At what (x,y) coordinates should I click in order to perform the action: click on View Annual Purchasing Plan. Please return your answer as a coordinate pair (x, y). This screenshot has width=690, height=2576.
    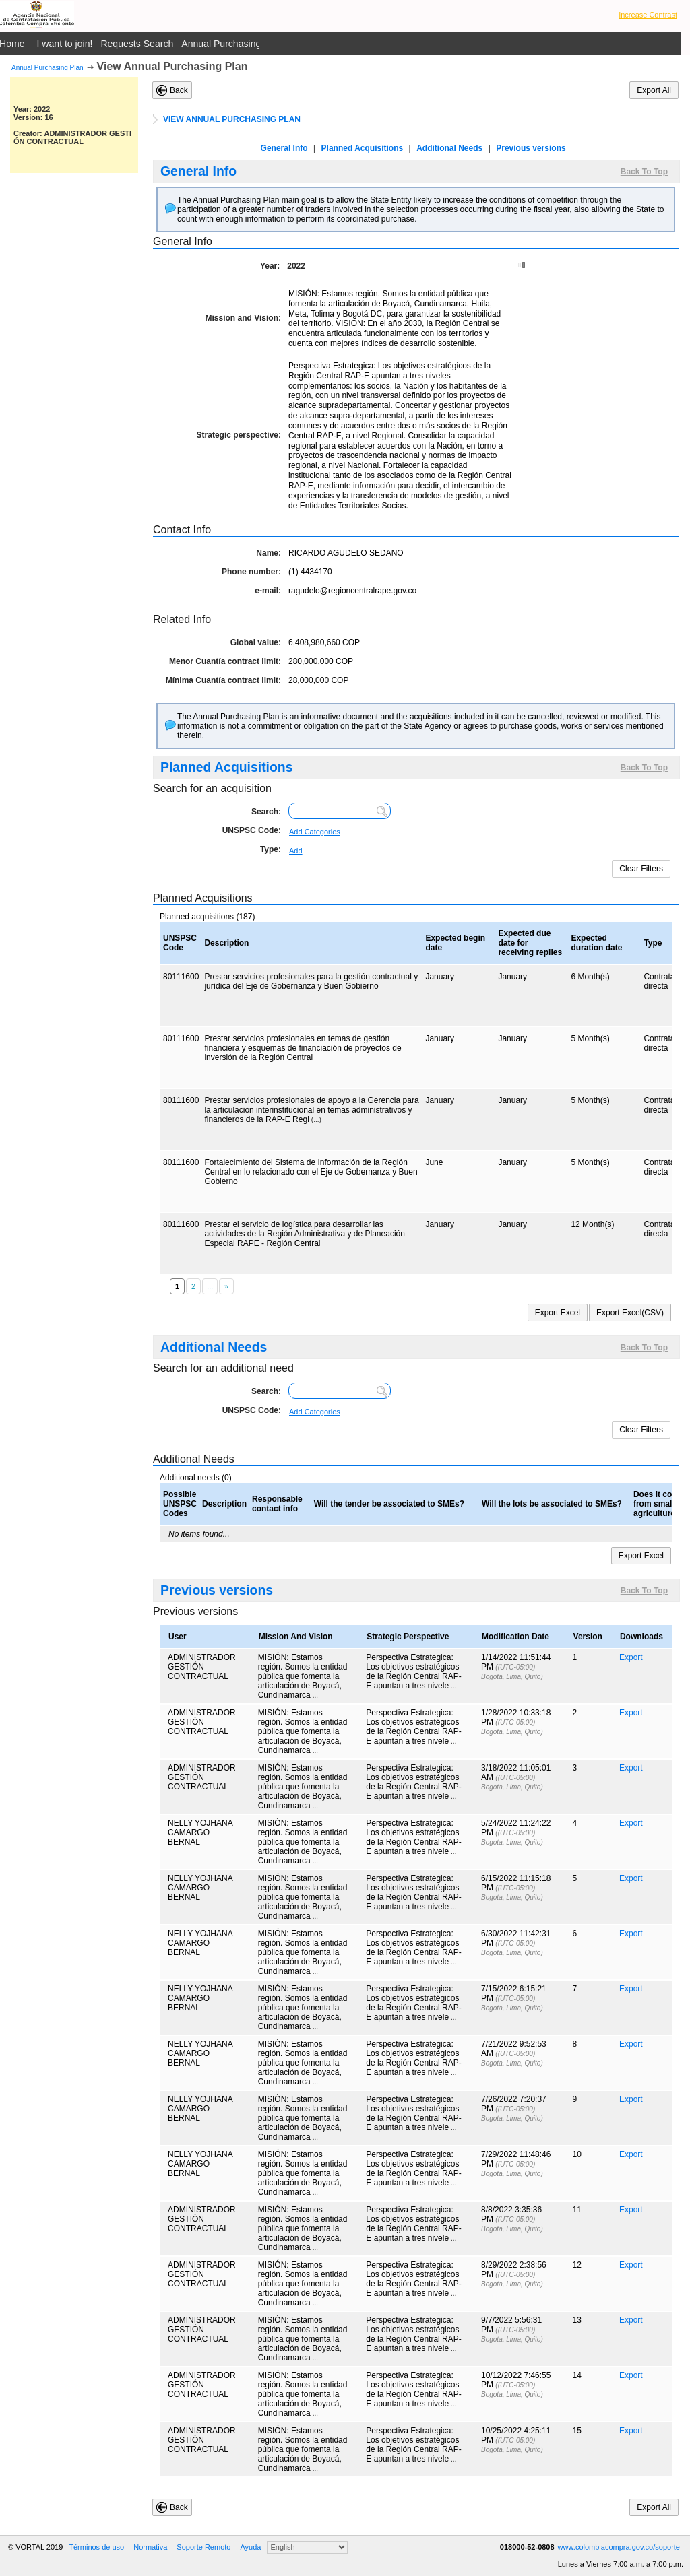
    Looking at the image, I should click on (172, 66).